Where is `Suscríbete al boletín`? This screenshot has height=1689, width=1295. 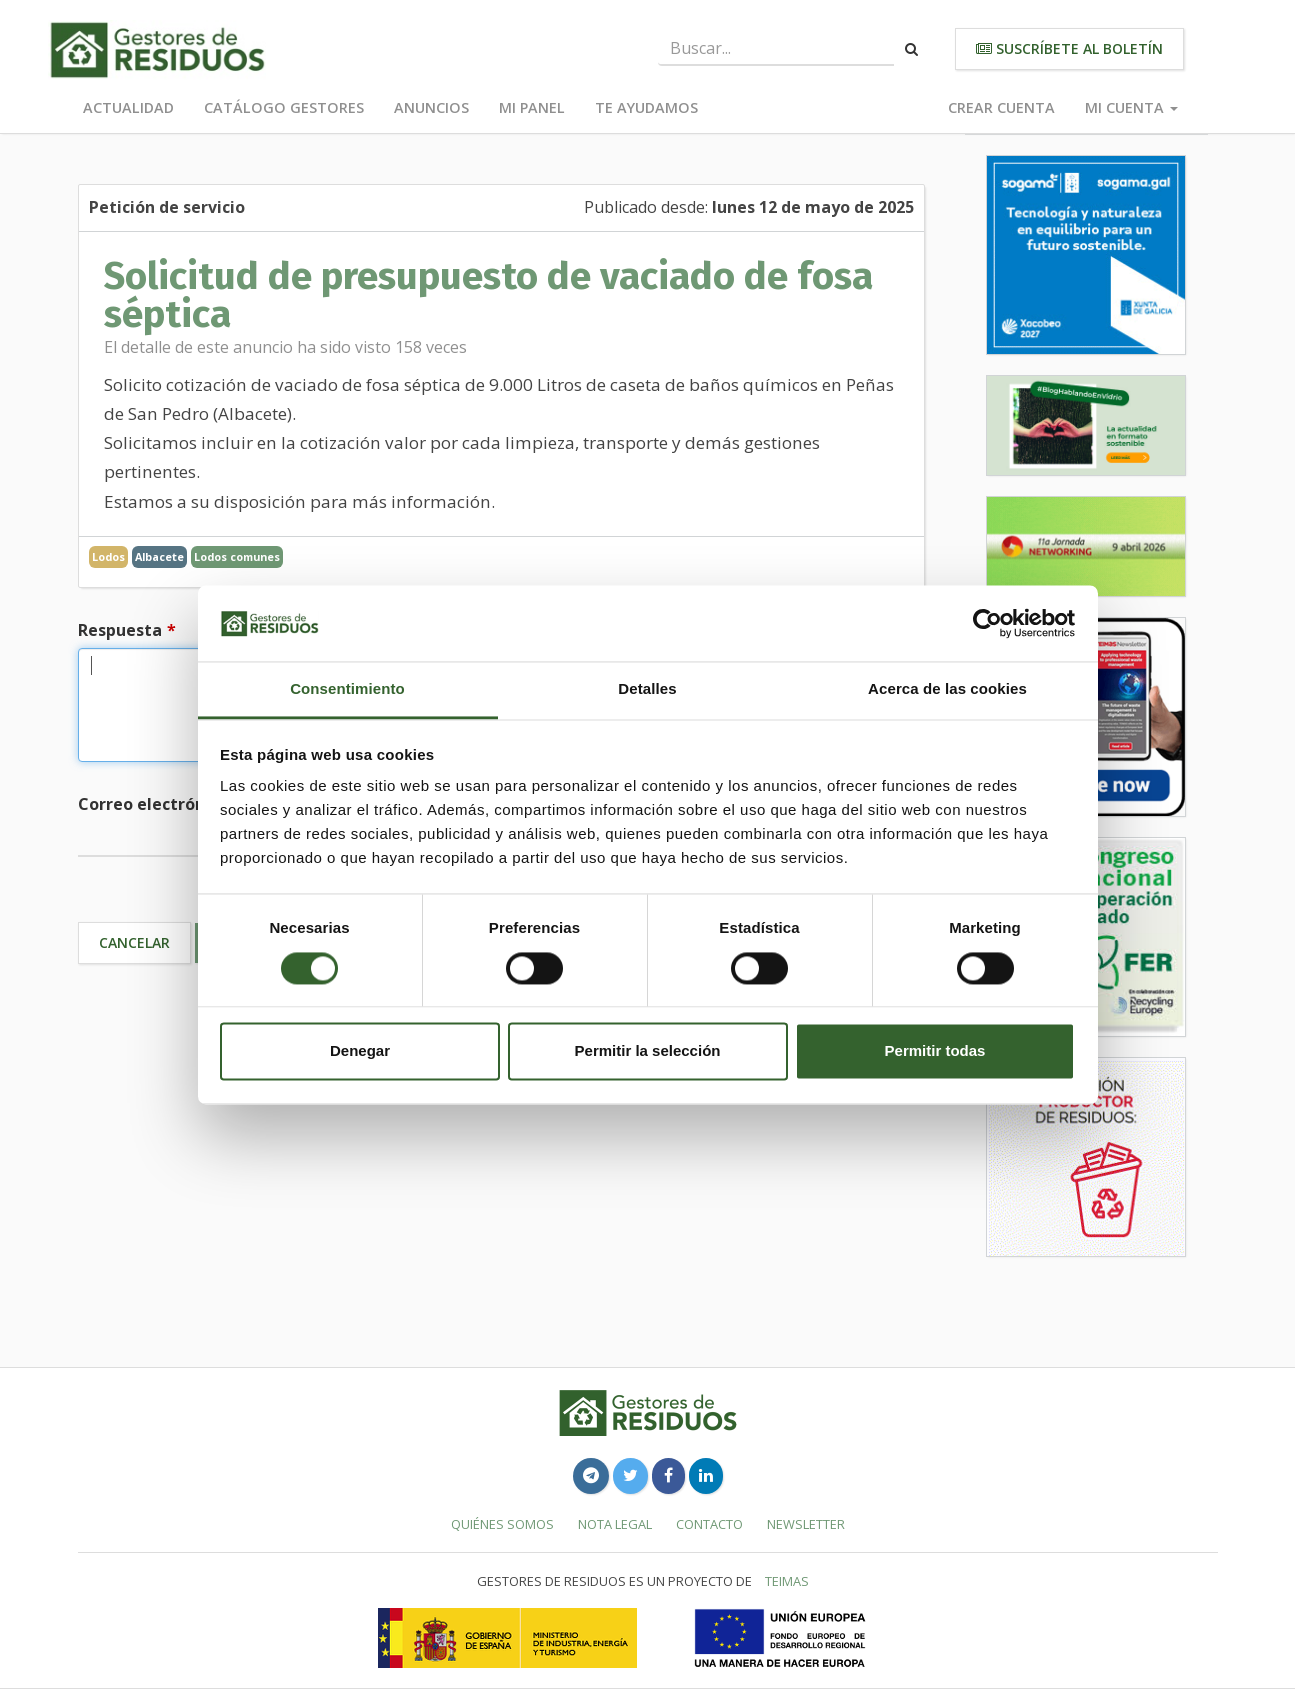
Suscríbete al boletín is located at coordinates (1069, 48).